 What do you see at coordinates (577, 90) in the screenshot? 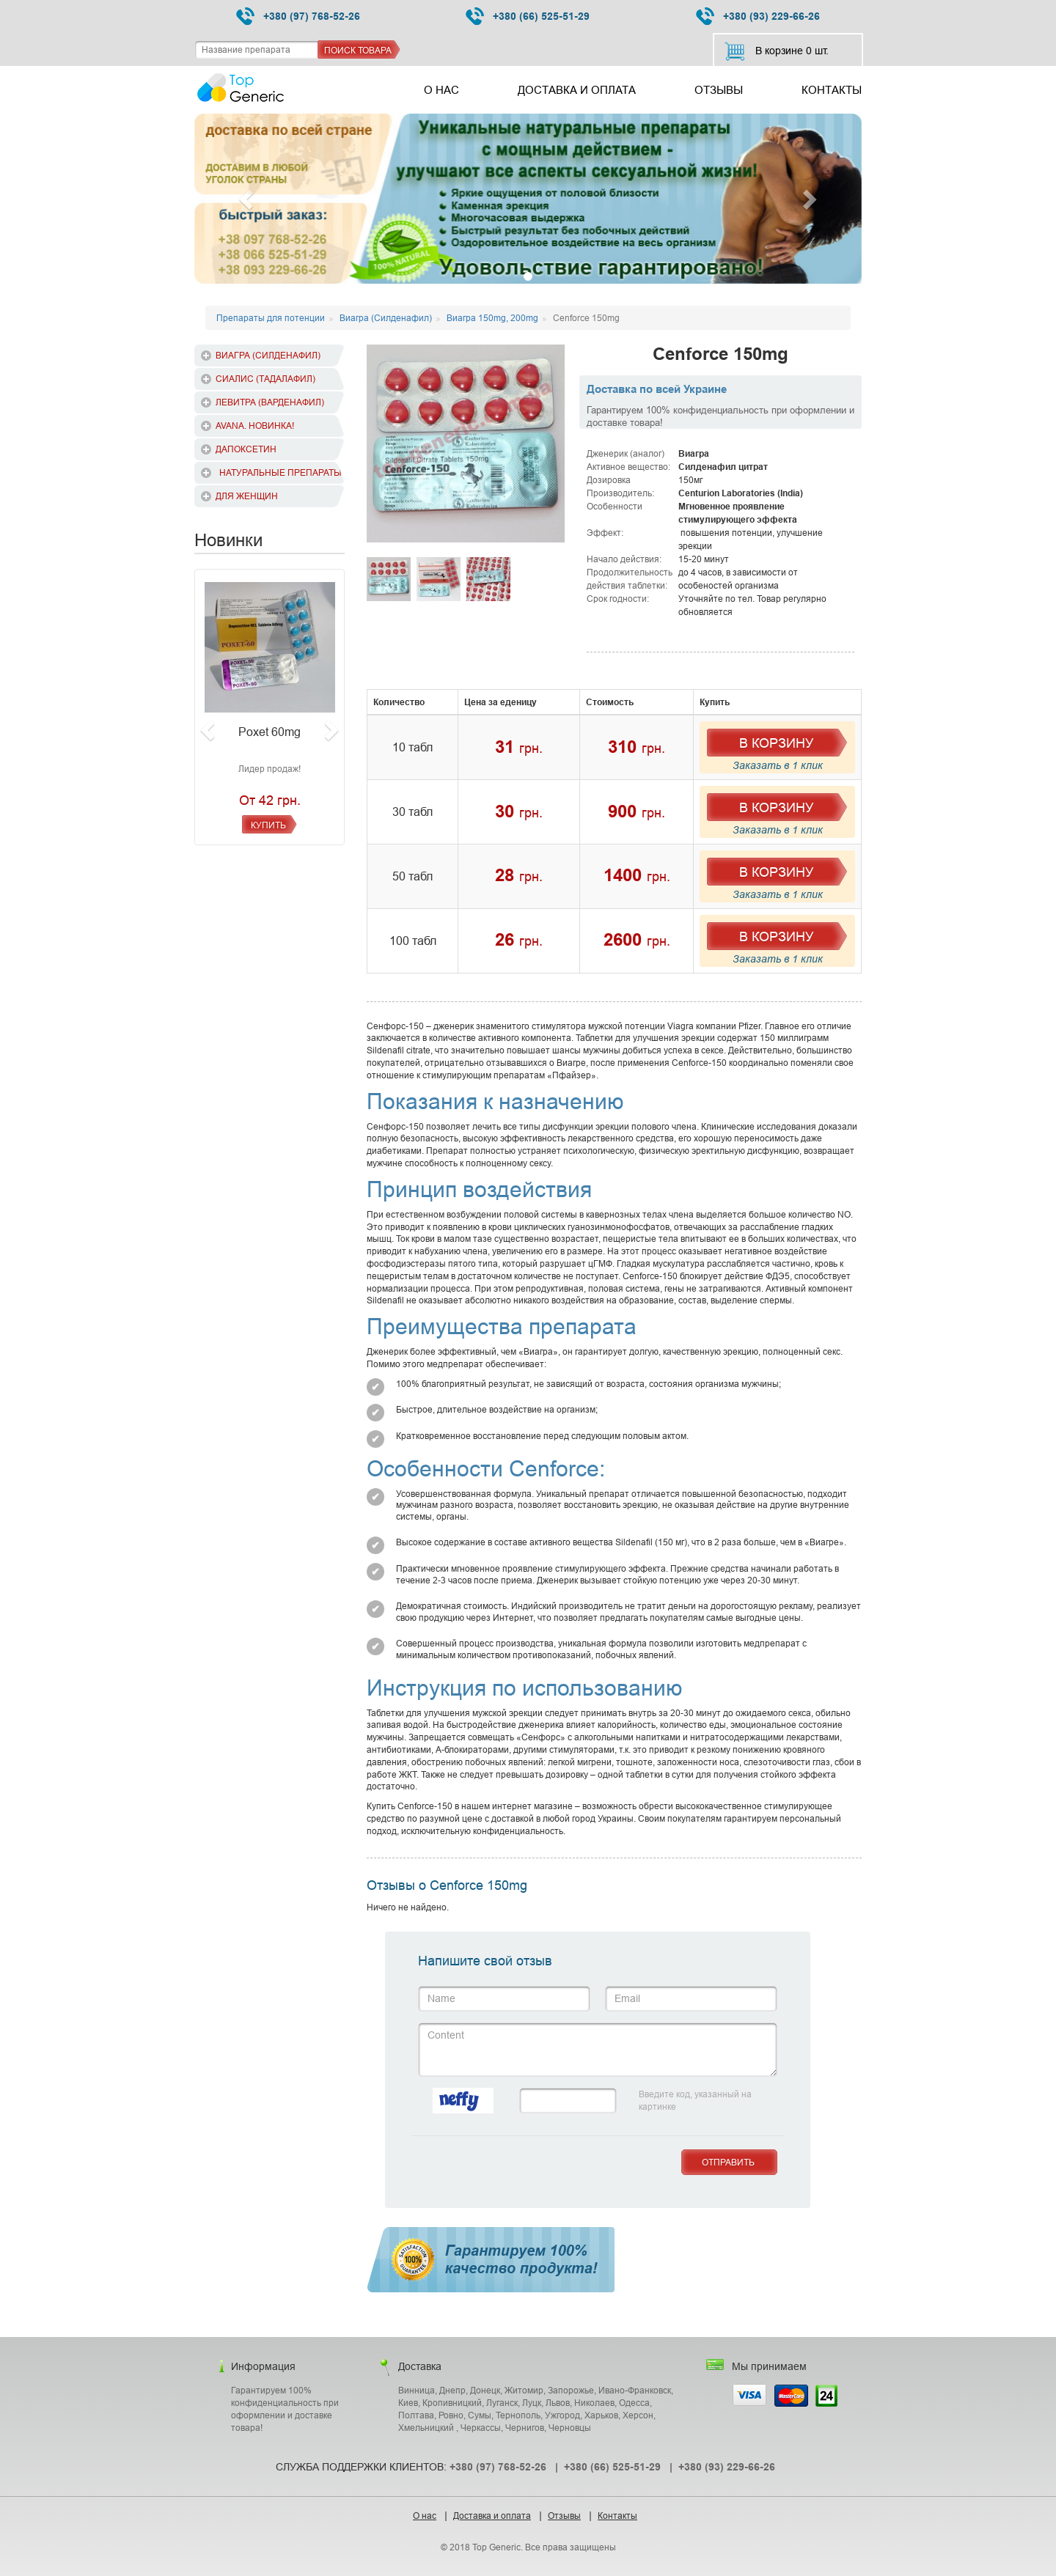
I see `Доставка и оплата` at bounding box center [577, 90].